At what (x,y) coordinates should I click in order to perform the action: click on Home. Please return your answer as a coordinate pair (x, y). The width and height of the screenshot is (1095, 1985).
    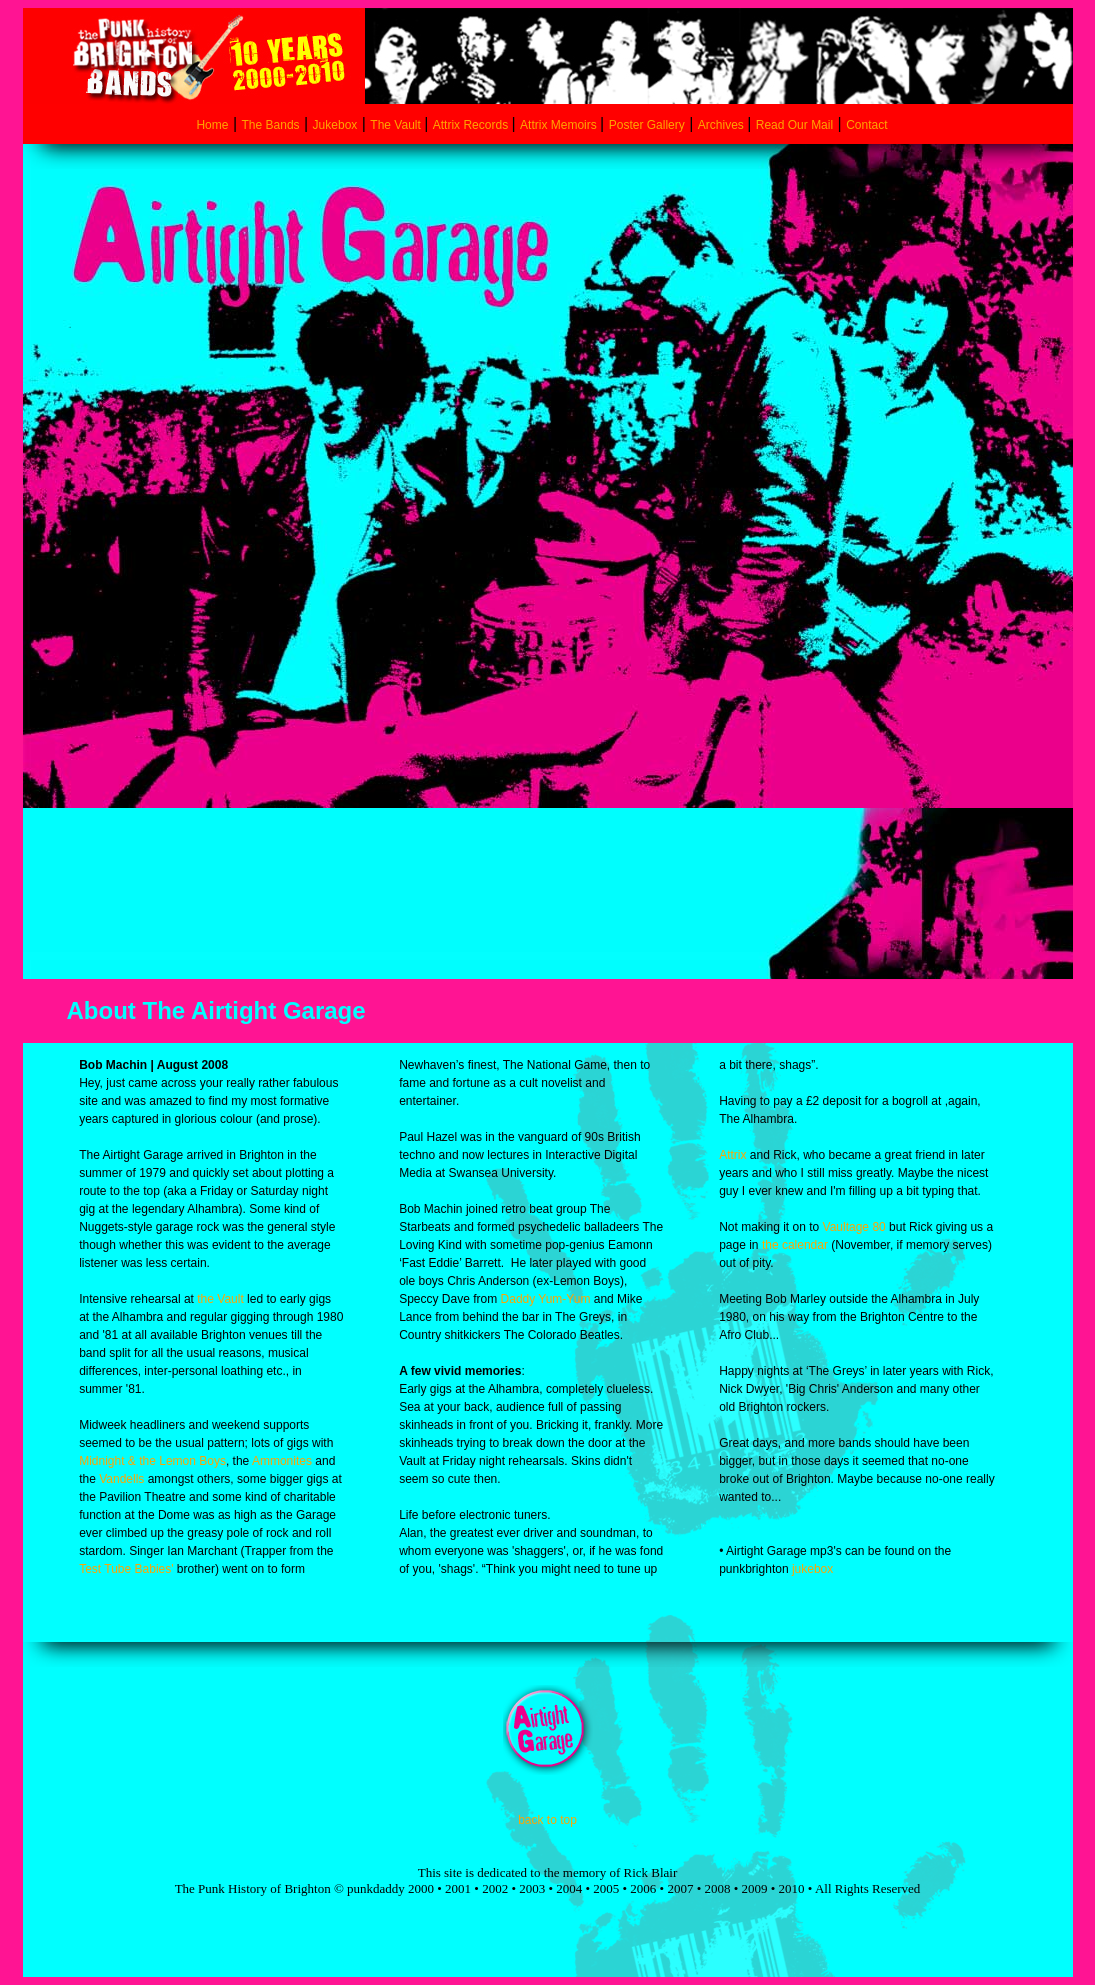
    Looking at the image, I should click on (212, 125).